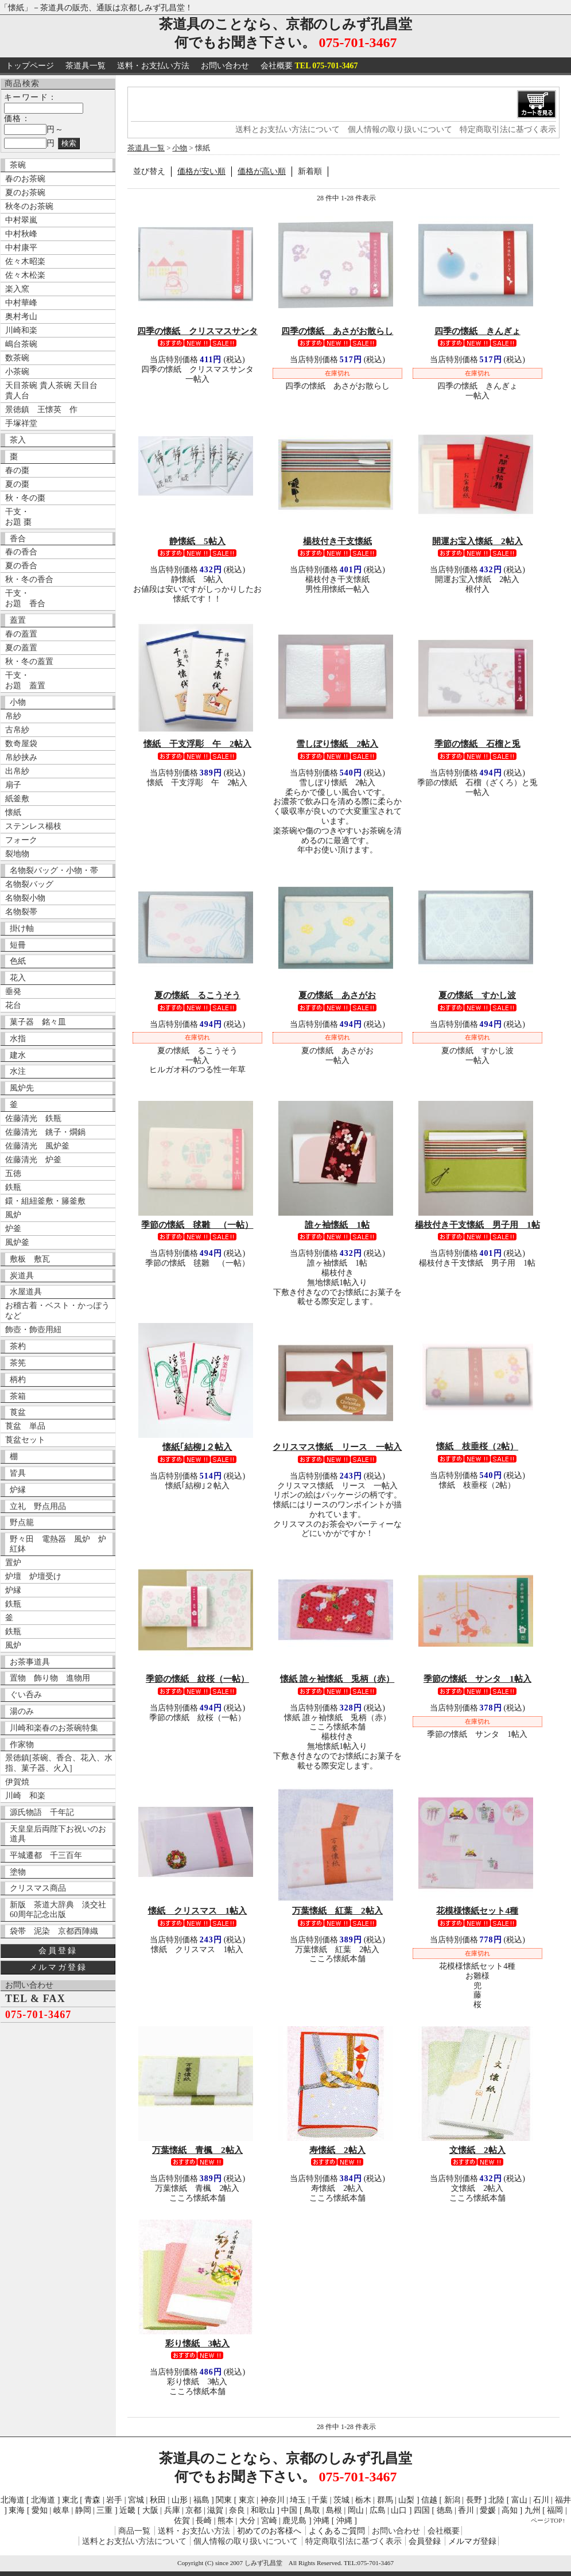  Describe the element at coordinates (153, 65) in the screenshot. I see `送料・お支払い方法` at that location.